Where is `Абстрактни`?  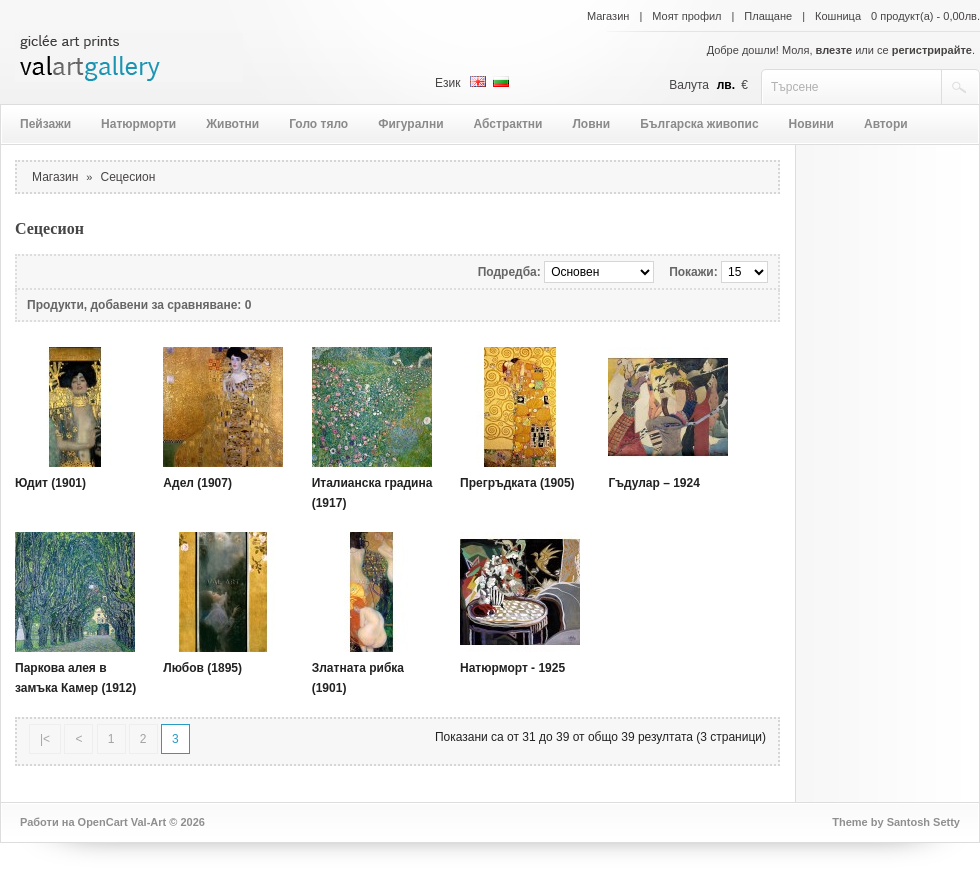
Абстрактни is located at coordinates (508, 124).